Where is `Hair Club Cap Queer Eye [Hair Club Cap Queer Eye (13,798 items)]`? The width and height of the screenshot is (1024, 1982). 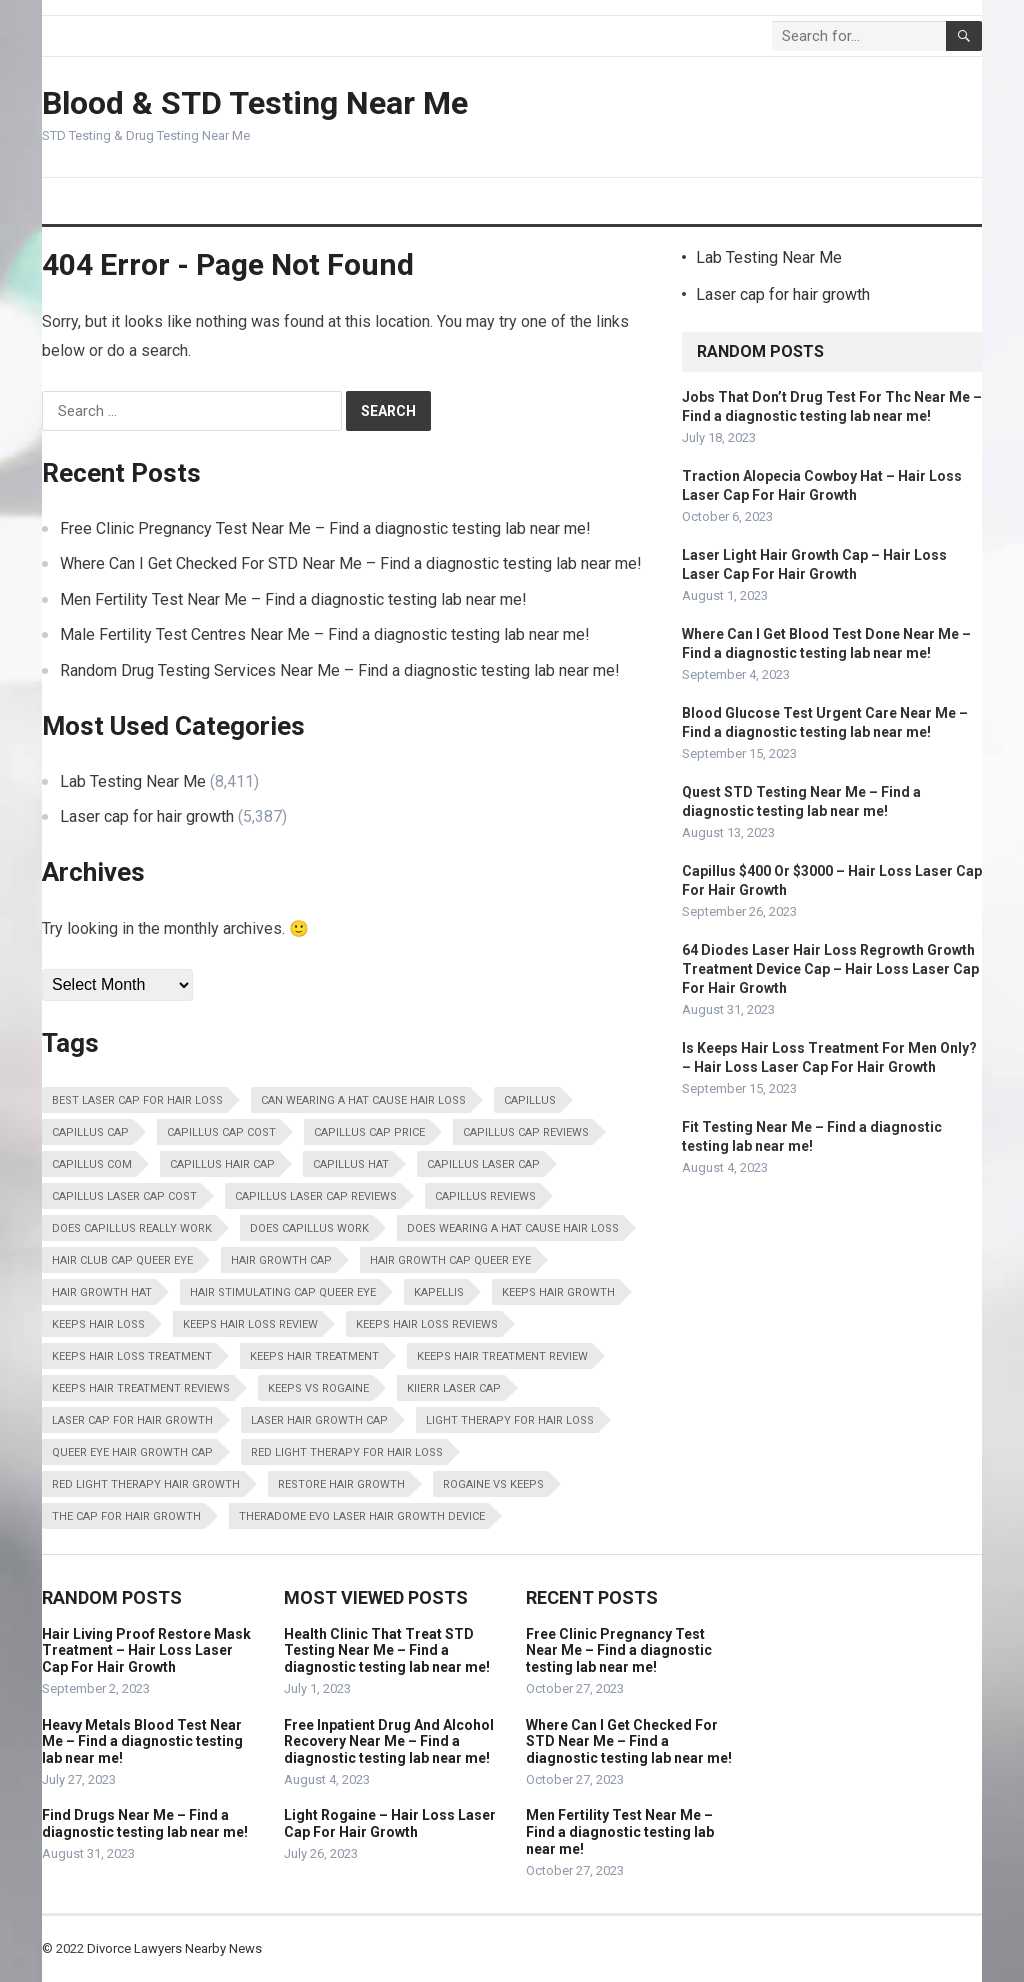
Hair Club Cap Queer Eye [Hair Club Cap Queer Eye (13,798 items)] is located at coordinates (122, 1260).